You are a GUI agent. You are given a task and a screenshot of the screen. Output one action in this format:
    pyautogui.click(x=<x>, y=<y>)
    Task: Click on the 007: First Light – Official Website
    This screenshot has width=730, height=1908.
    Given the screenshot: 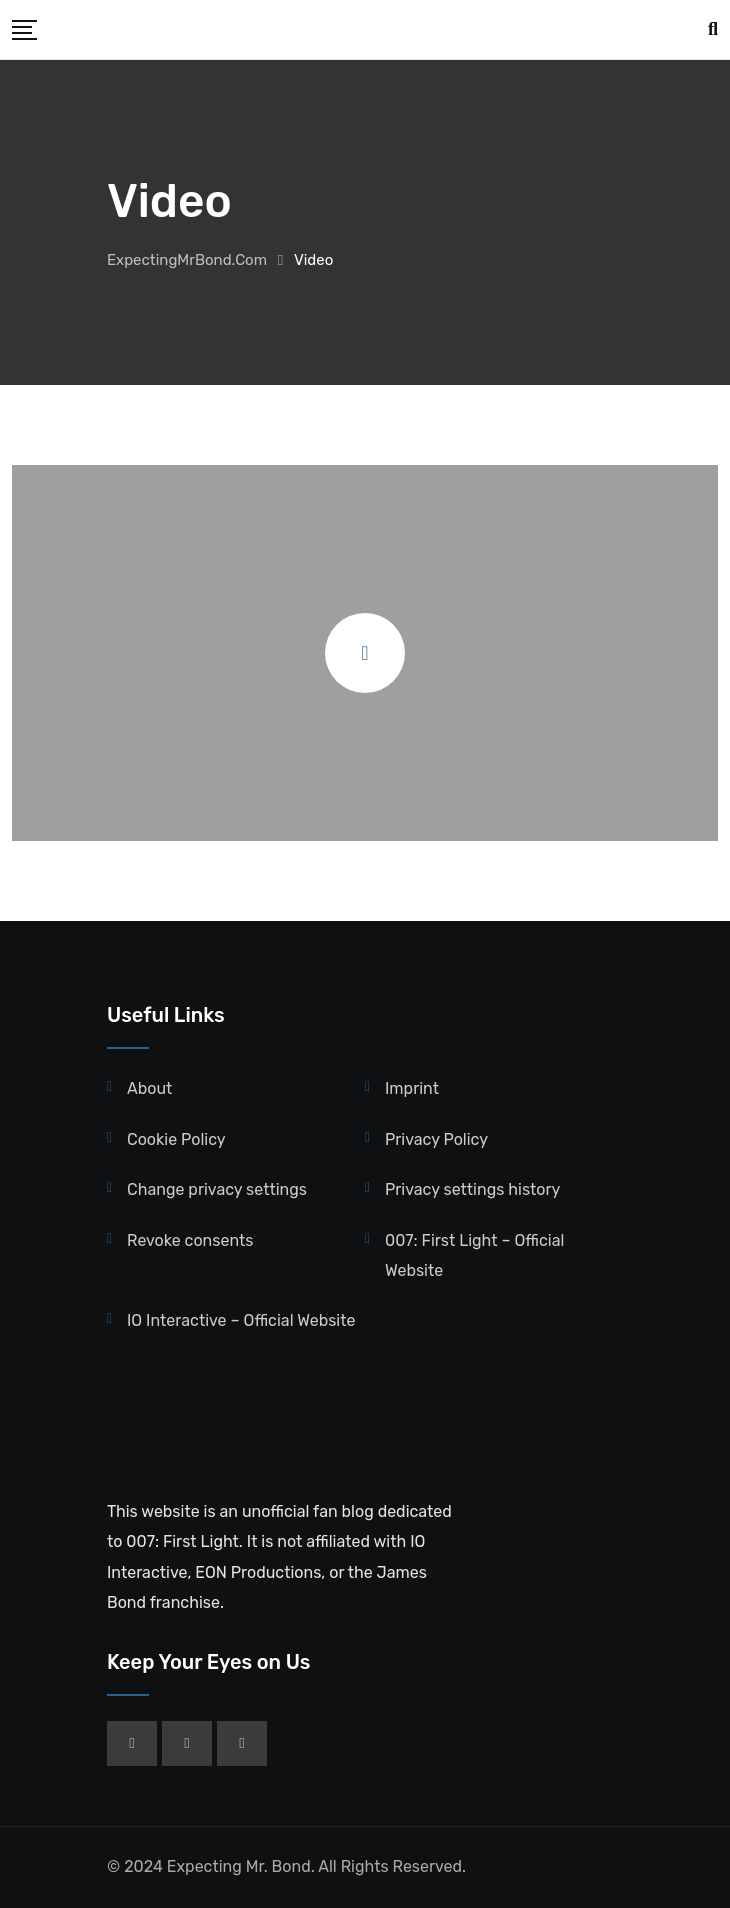 What is the action you would take?
    pyautogui.click(x=474, y=1255)
    